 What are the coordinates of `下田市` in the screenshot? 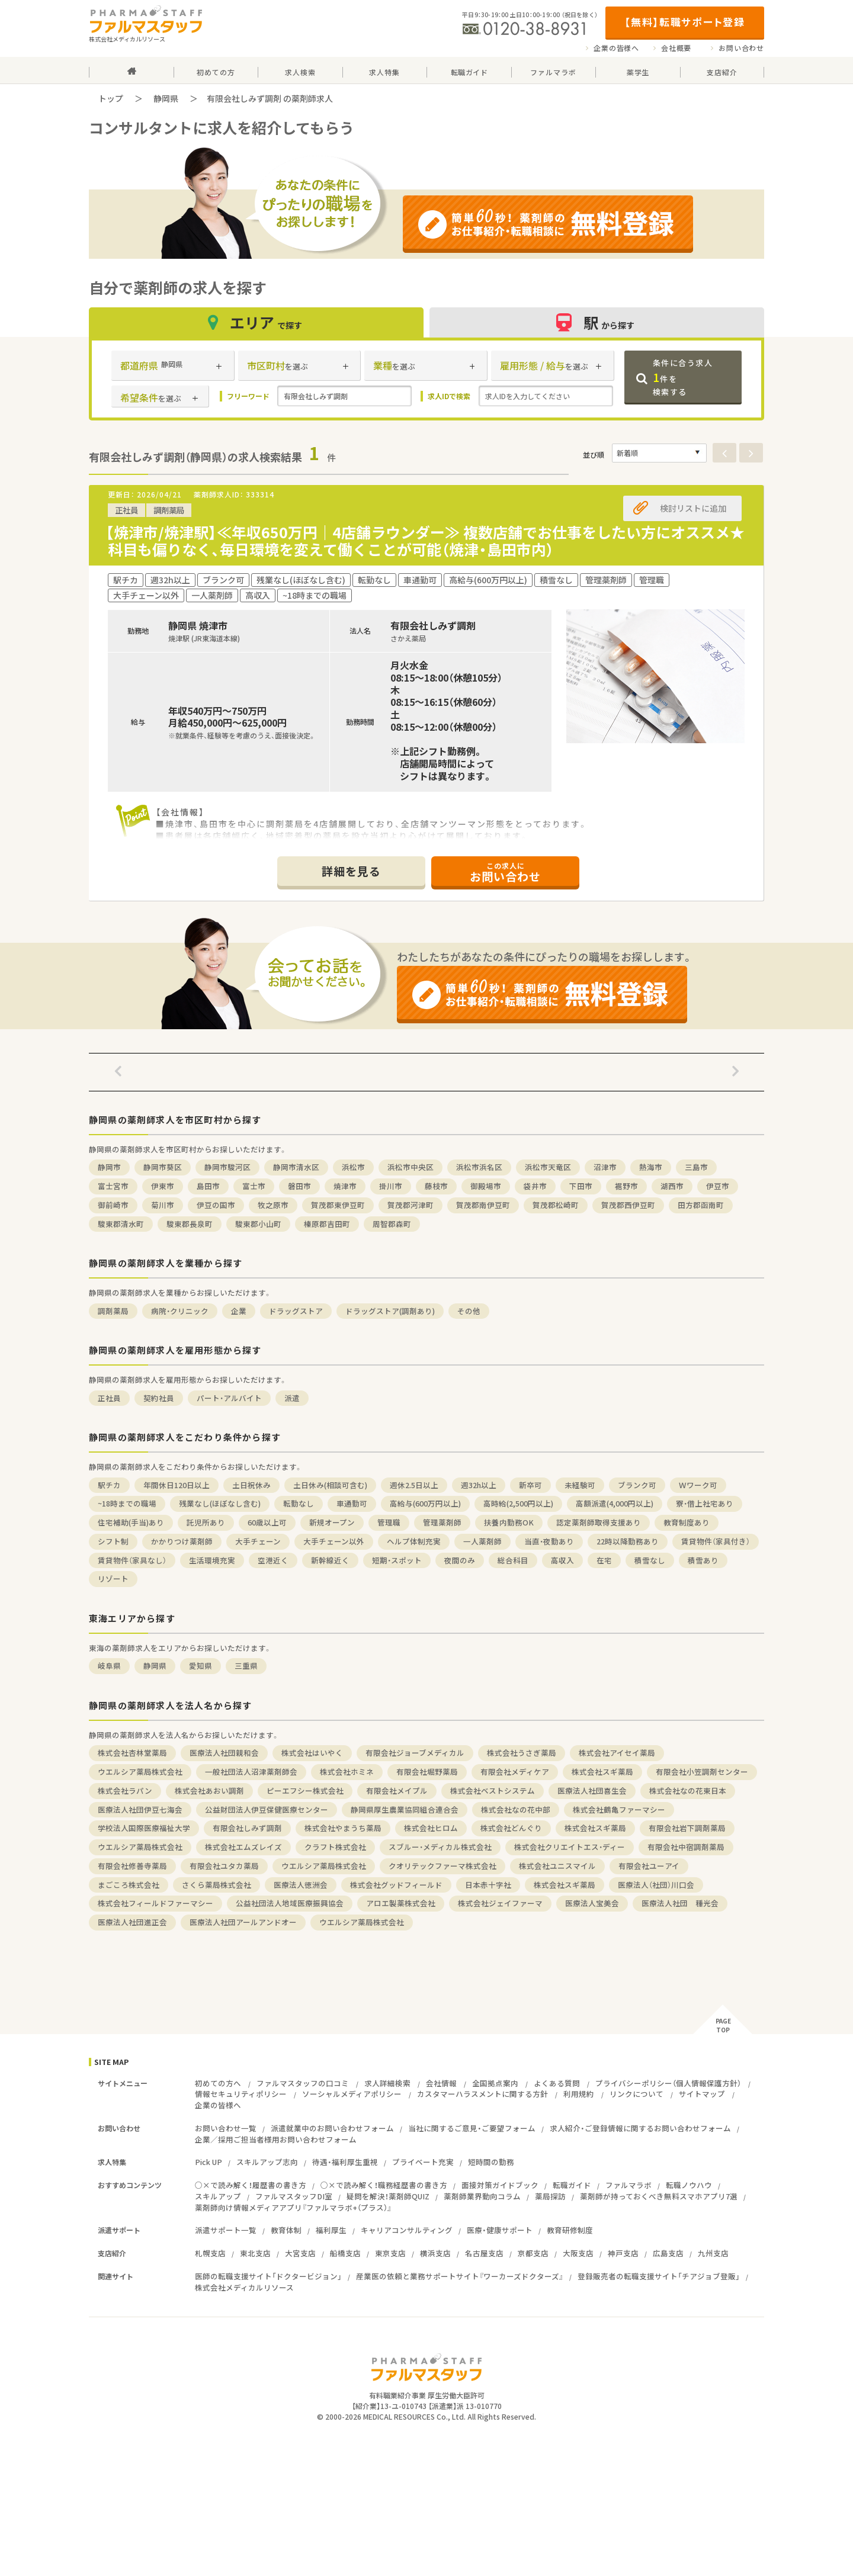 It's located at (580, 1185).